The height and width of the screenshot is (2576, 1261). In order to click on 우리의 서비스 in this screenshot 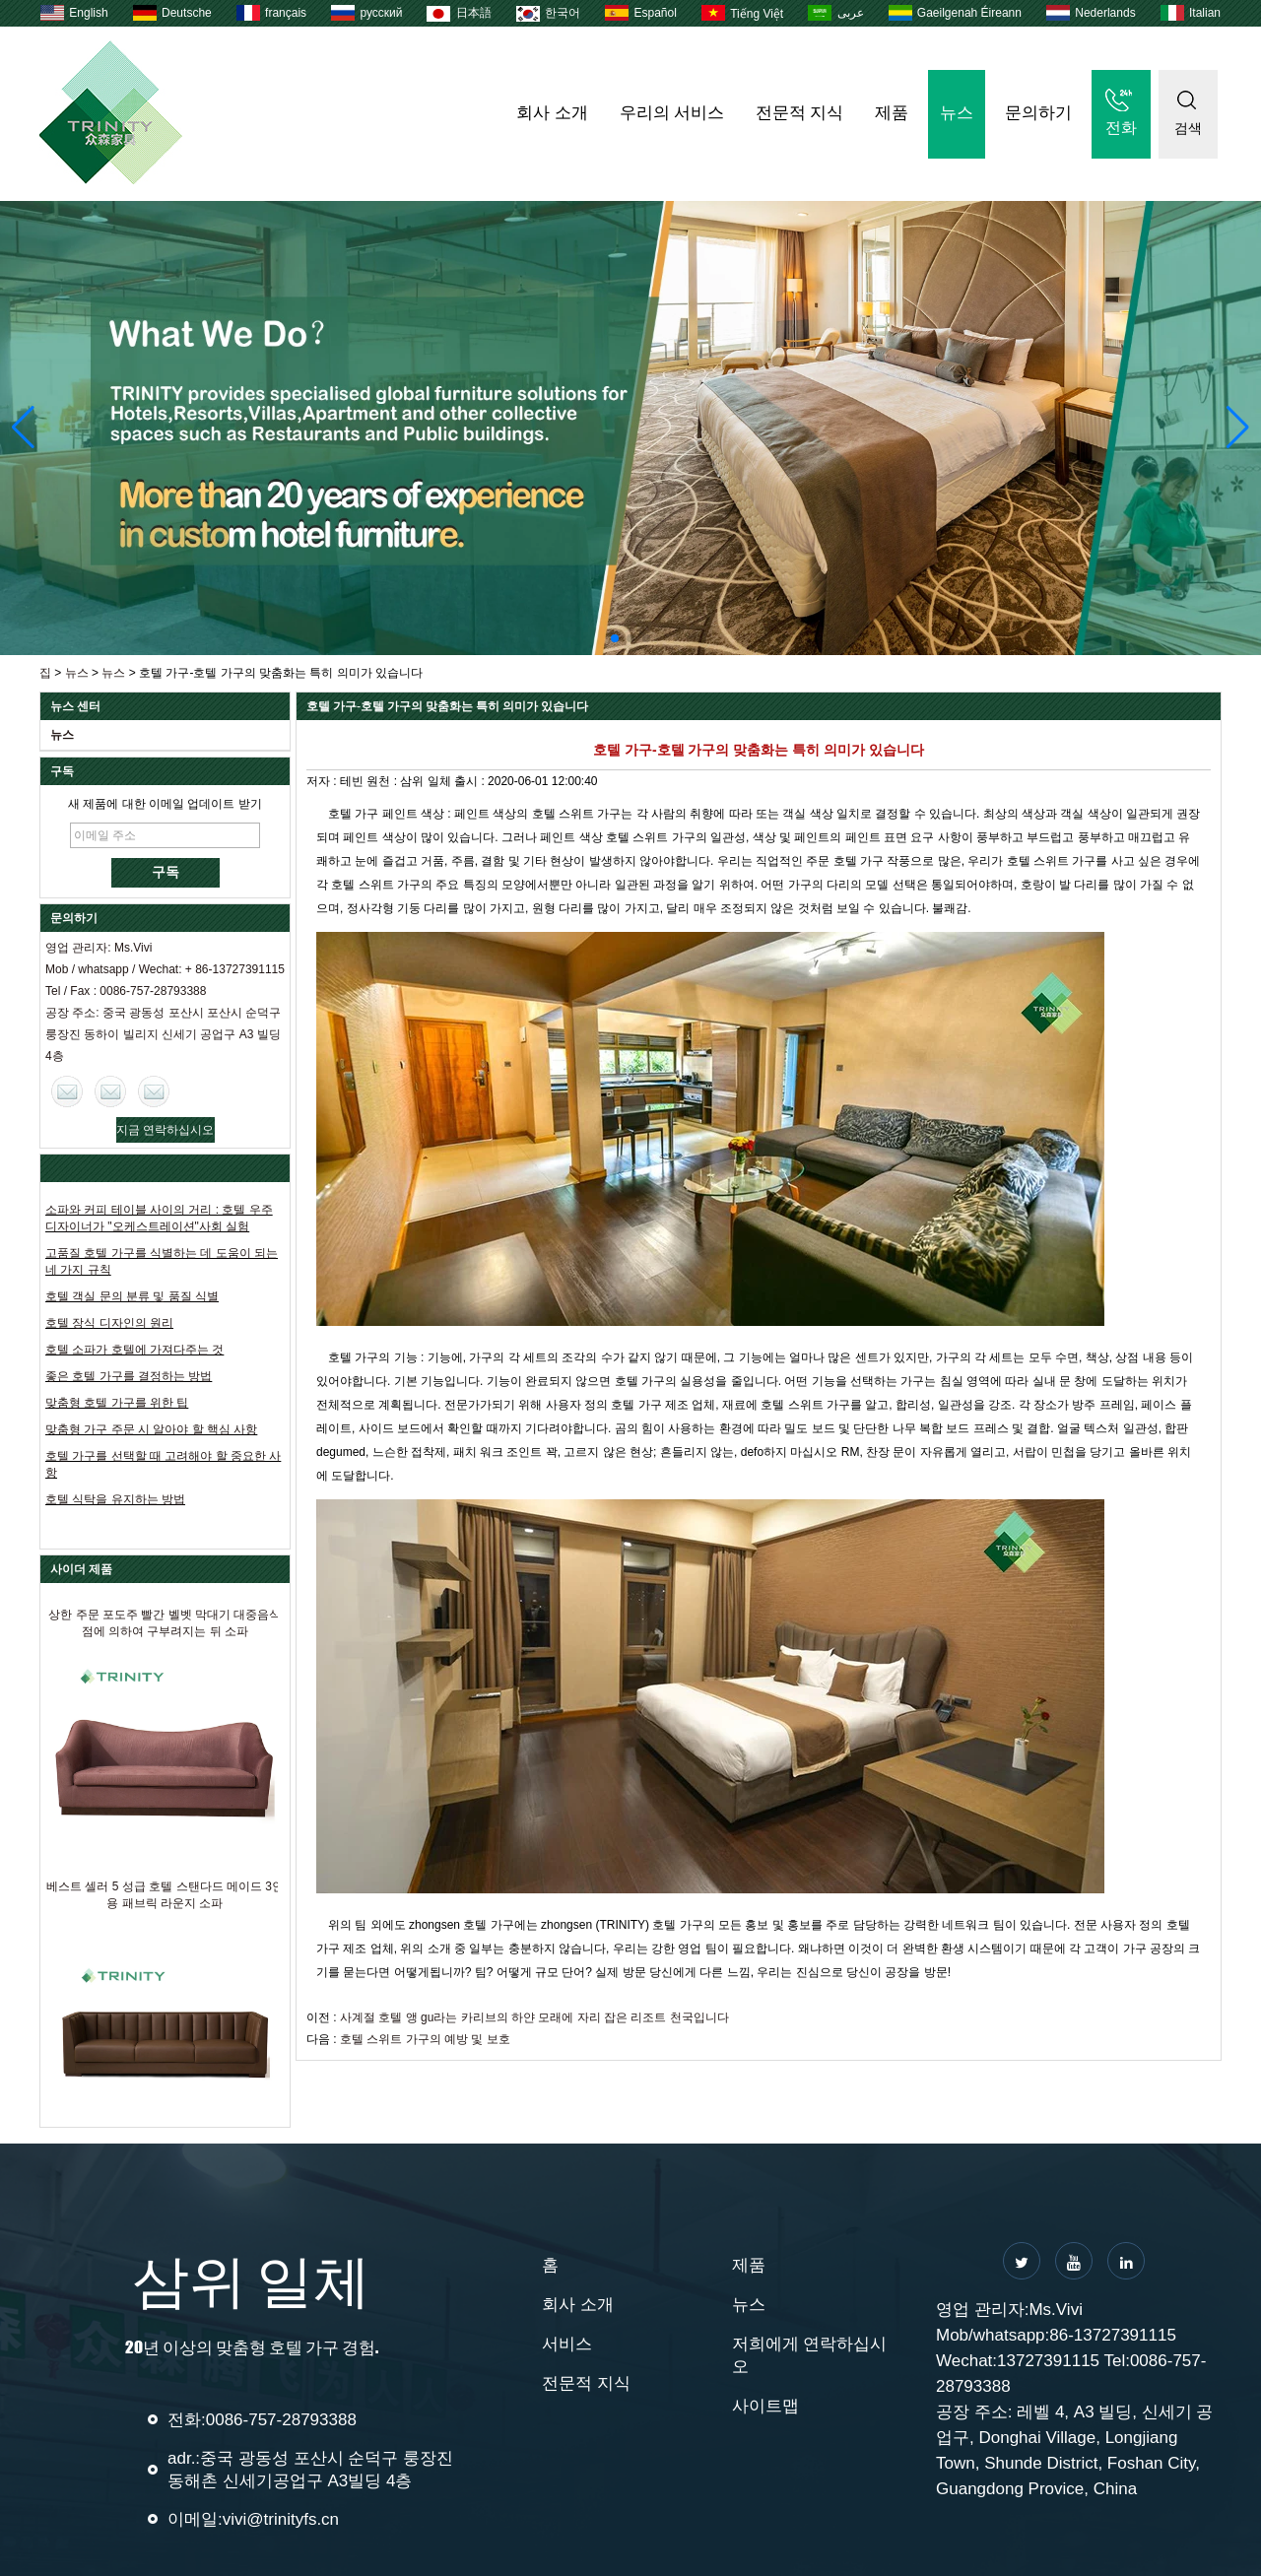, I will do `click(672, 112)`.